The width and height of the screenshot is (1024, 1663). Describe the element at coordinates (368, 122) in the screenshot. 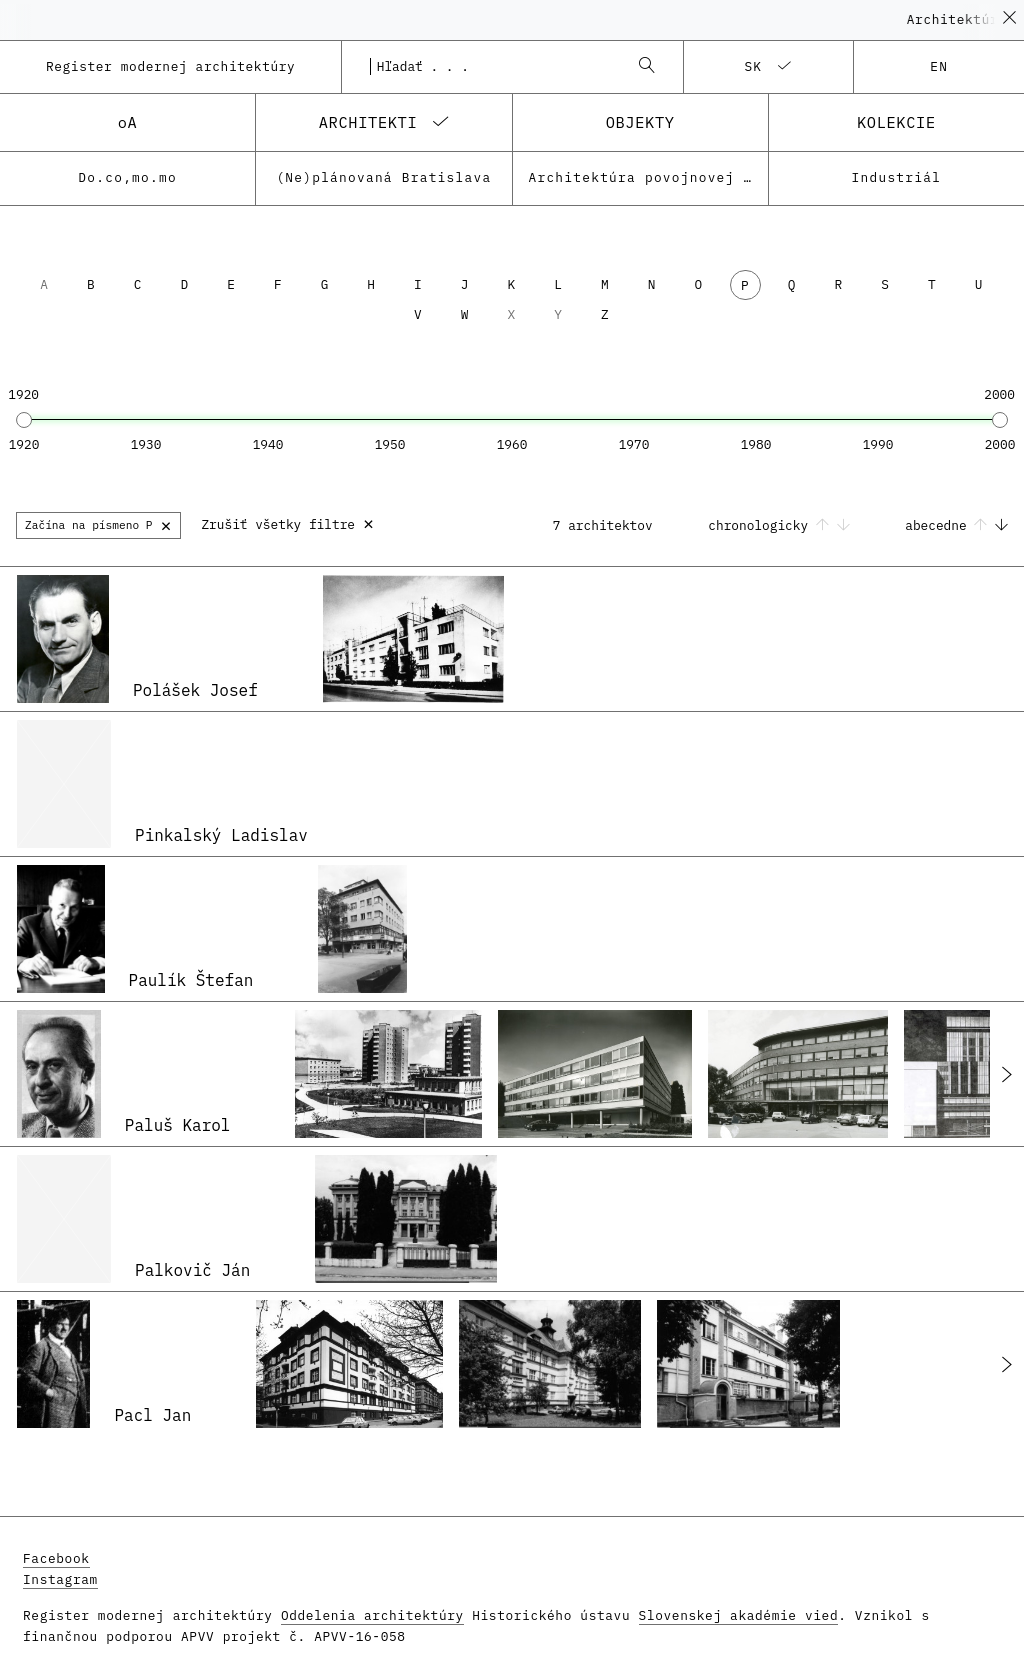

I see `architekti` at that location.